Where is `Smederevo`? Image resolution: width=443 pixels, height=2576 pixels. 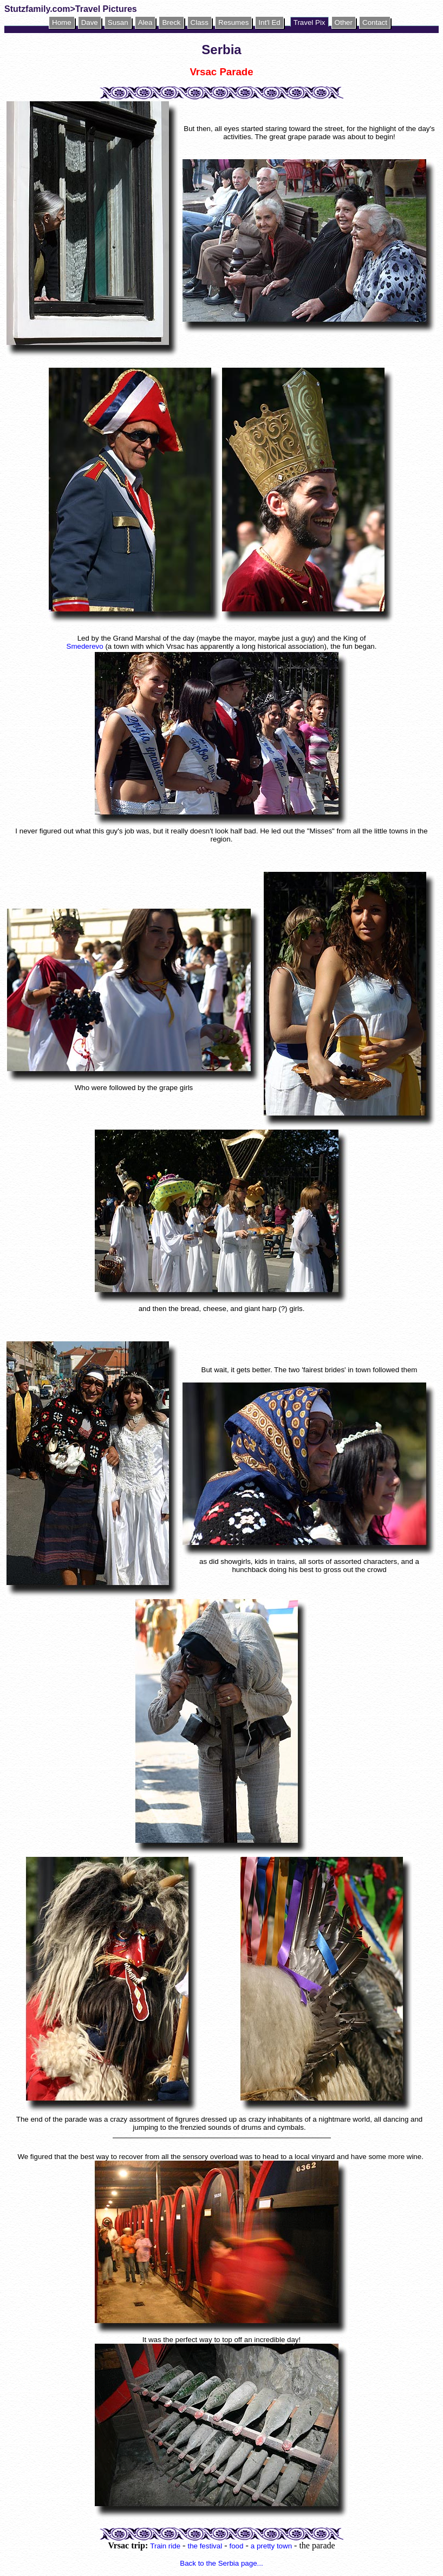 Smederevo is located at coordinates (85, 646).